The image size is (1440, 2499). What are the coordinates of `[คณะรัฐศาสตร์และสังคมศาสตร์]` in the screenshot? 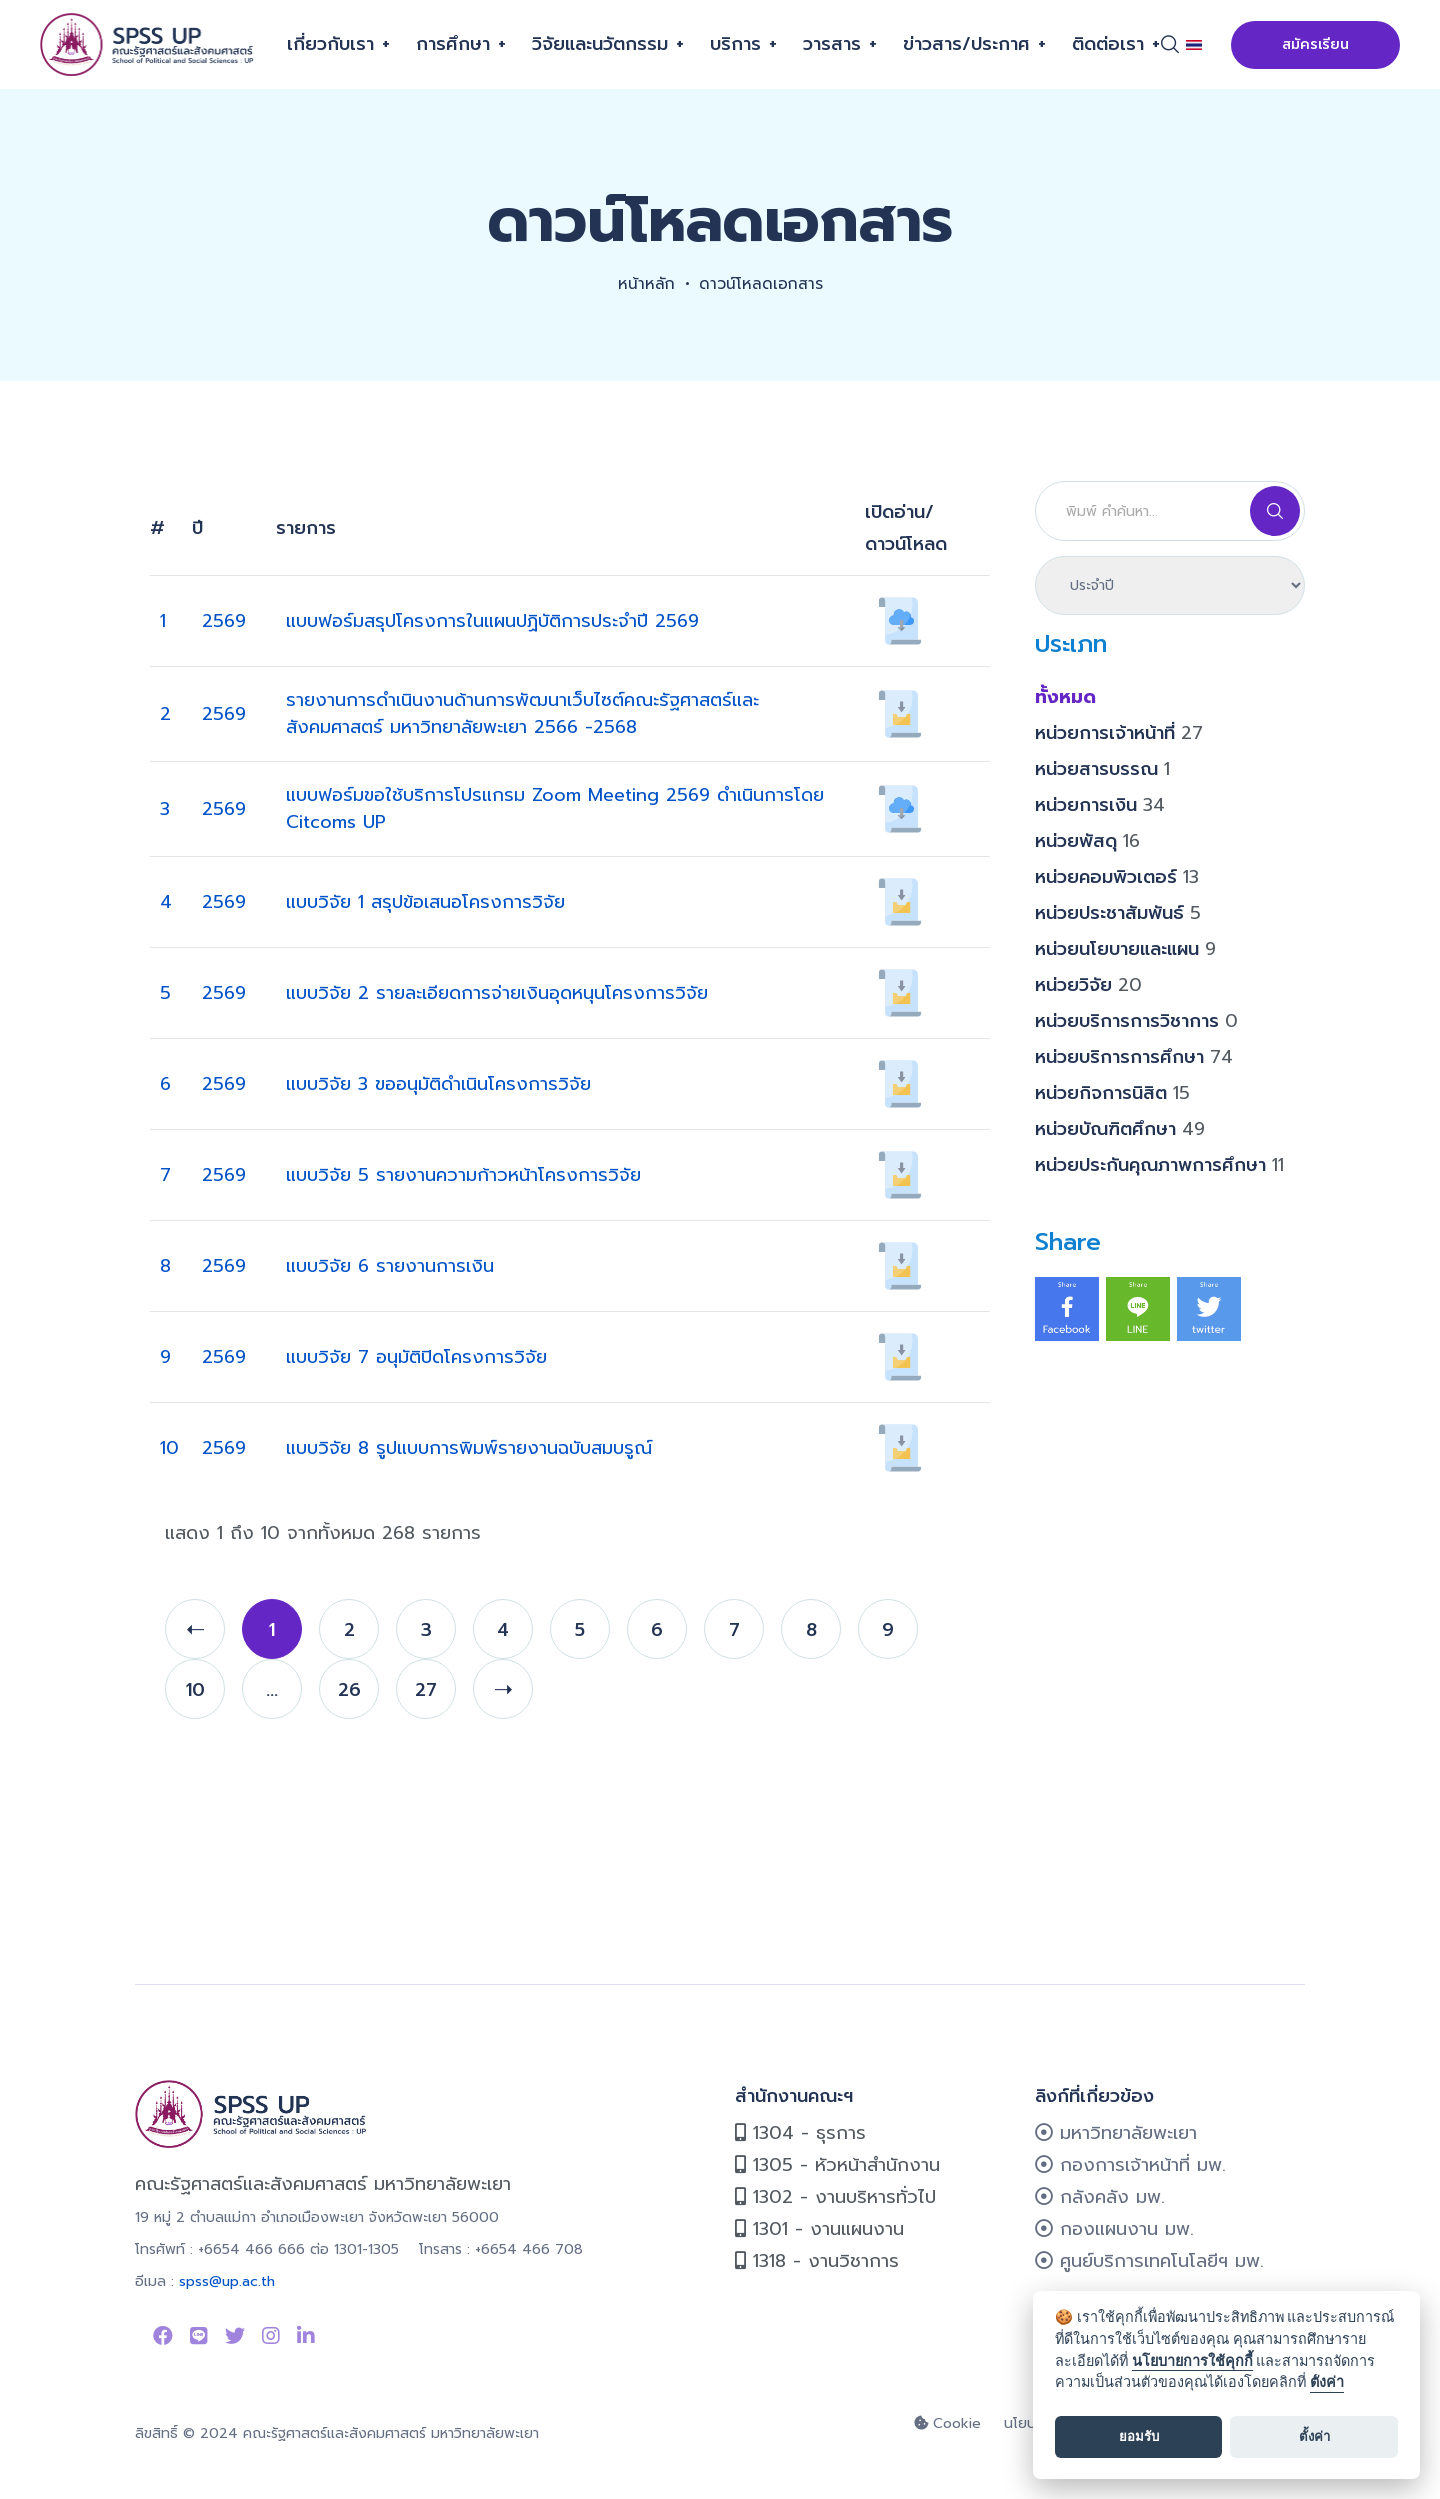 It's located at (148, 44).